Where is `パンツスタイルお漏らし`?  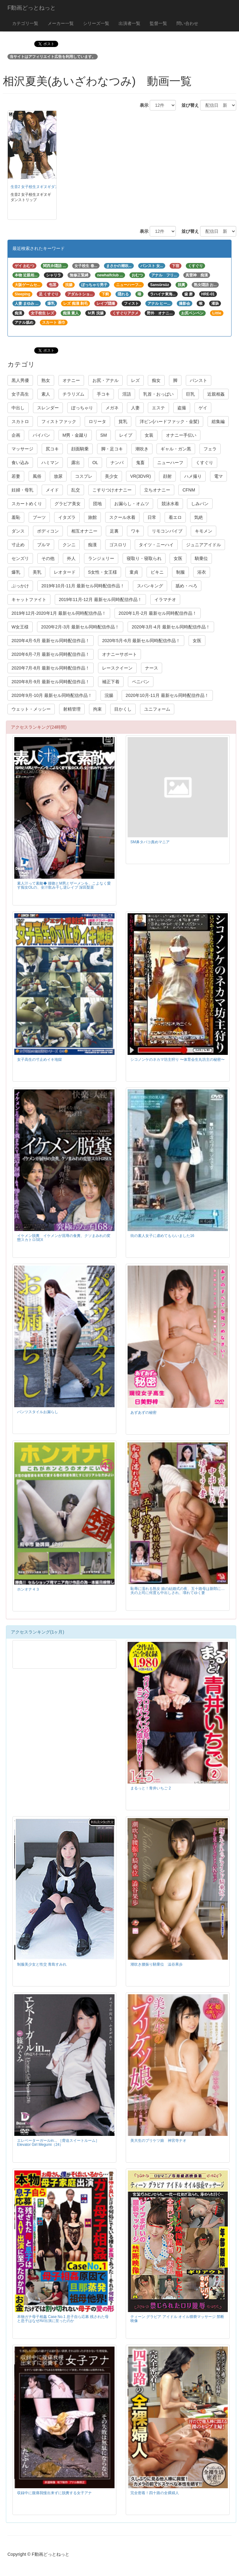
パンツスタイルお漏らし is located at coordinates (37, 1412).